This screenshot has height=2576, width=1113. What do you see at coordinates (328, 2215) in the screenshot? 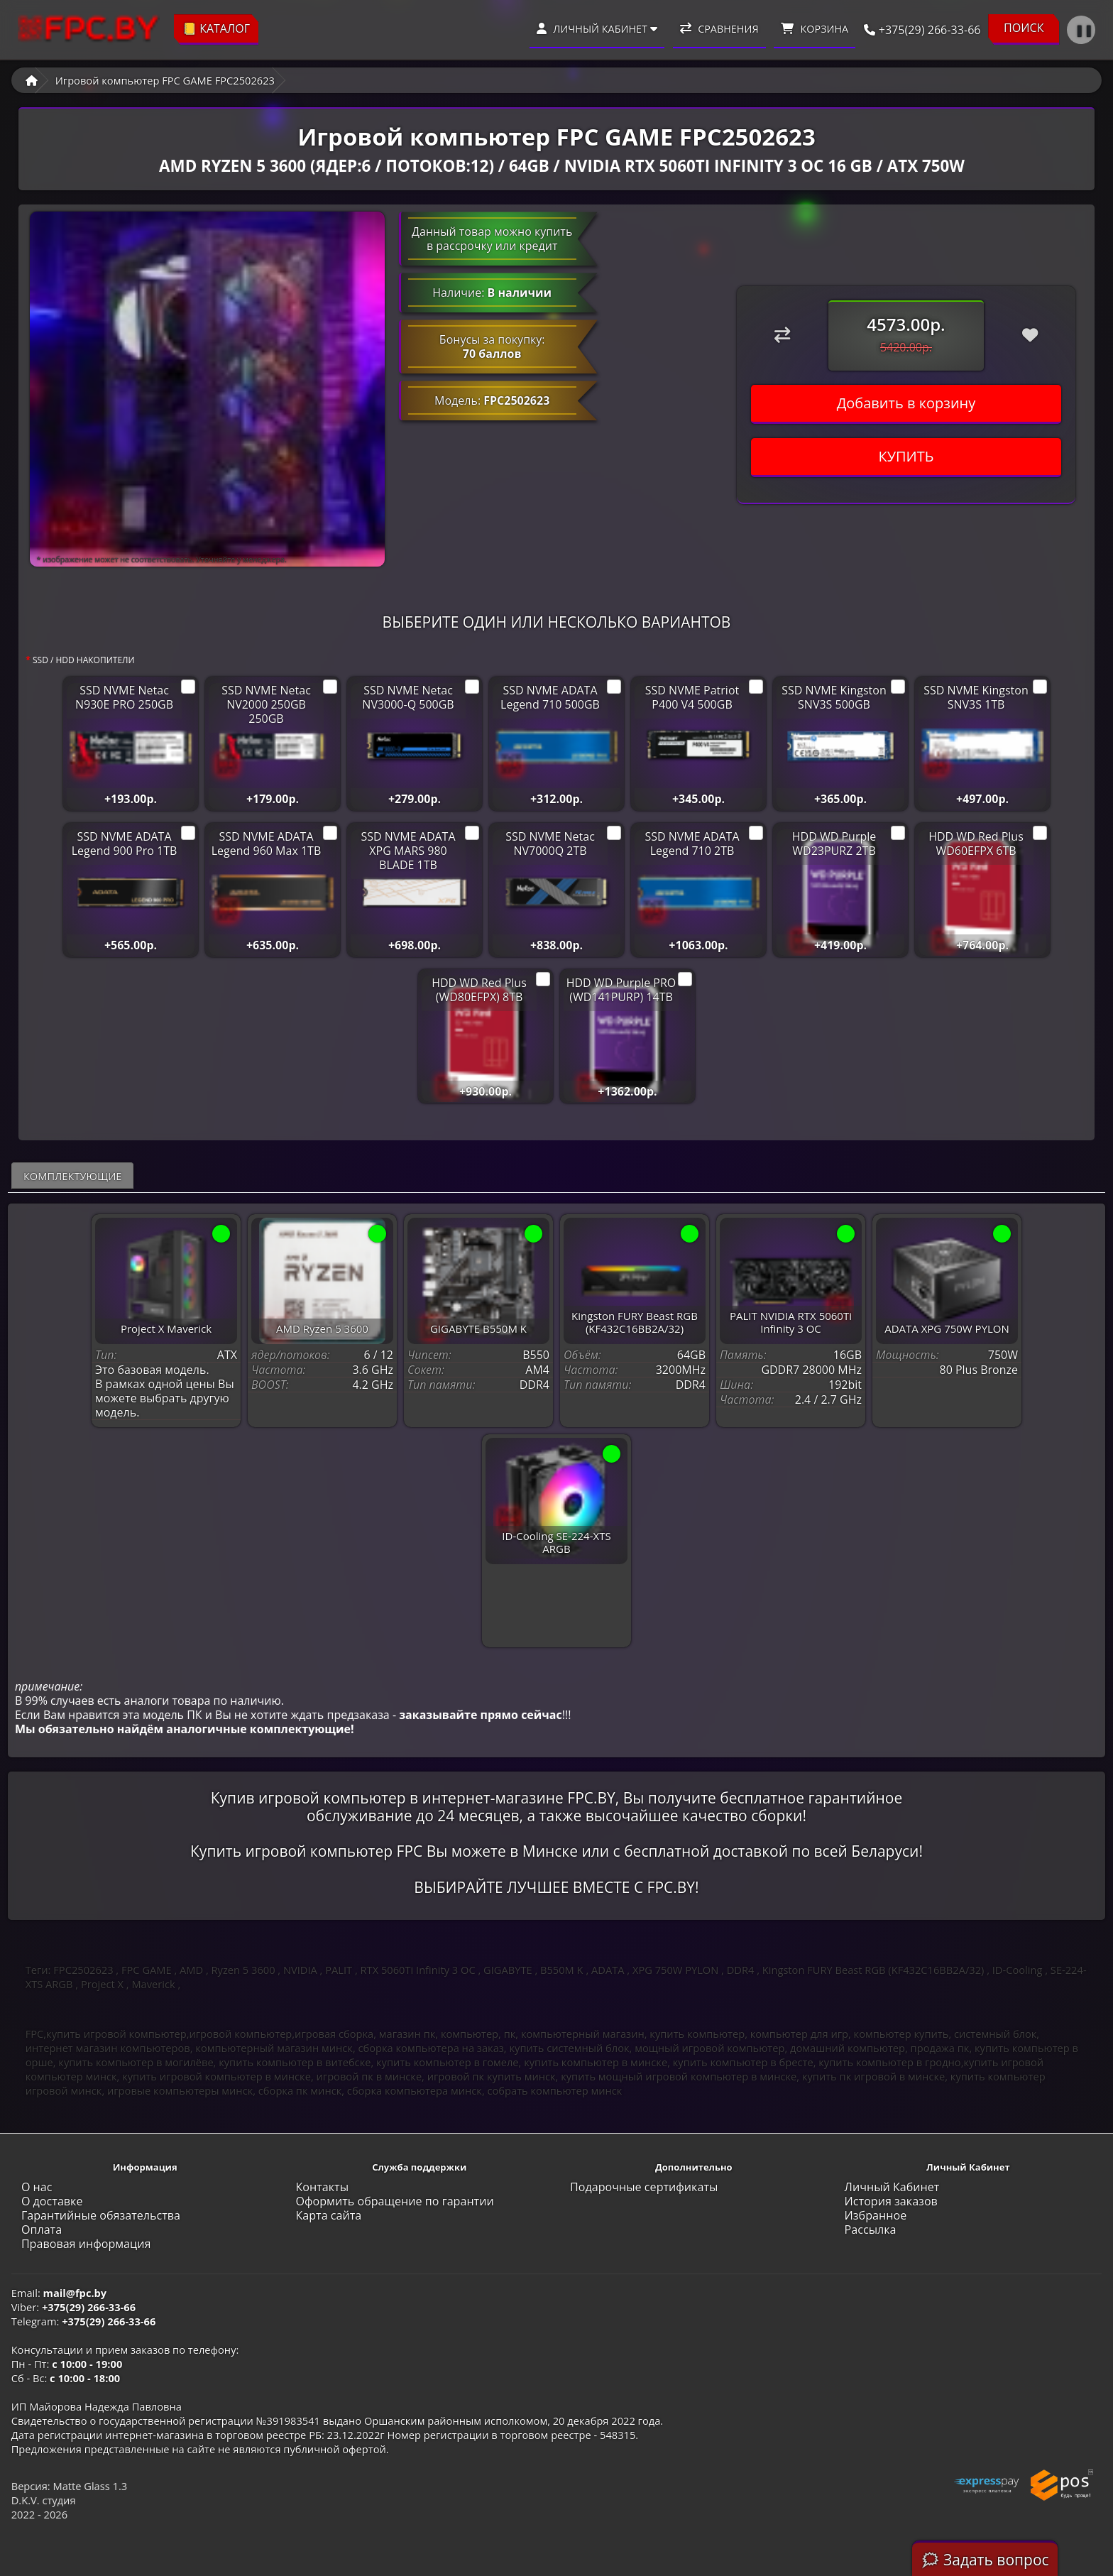
I see `Карта сайта` at bounding box center [328, 2215].